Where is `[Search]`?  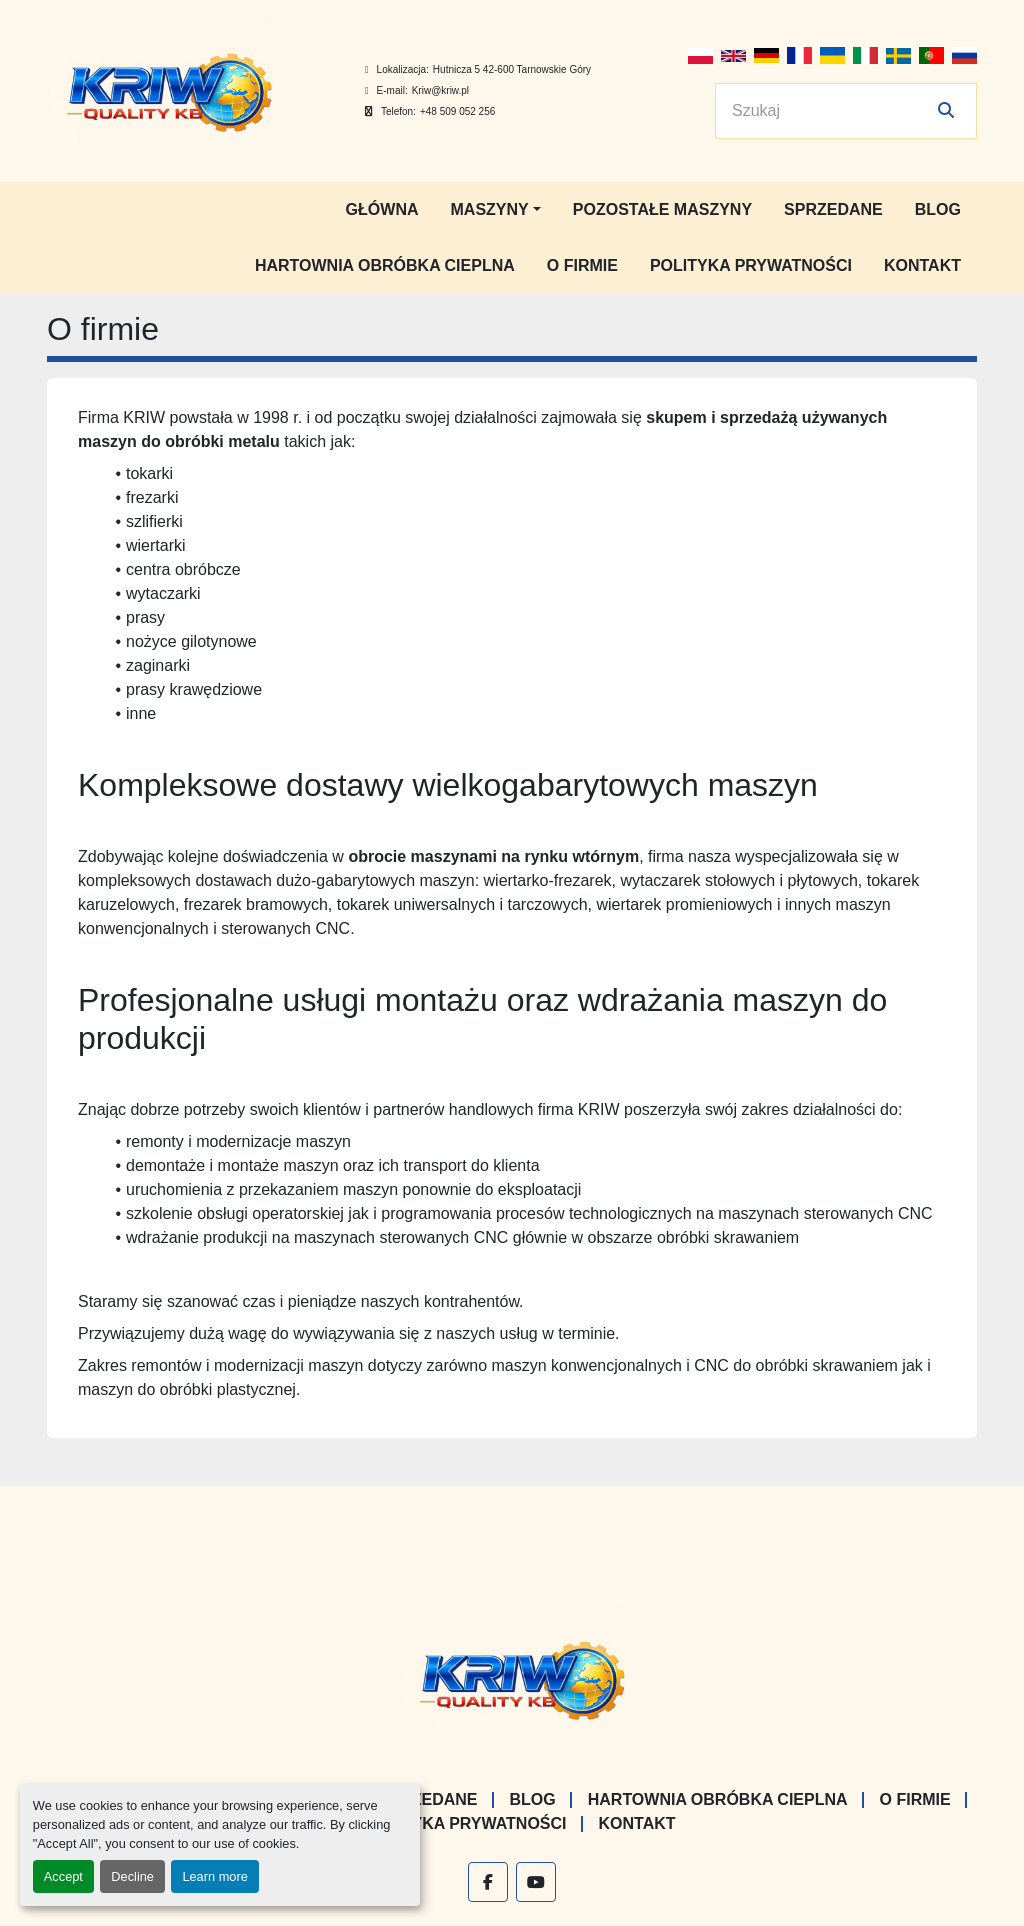
[Search] is located at coordinates (832, 111).